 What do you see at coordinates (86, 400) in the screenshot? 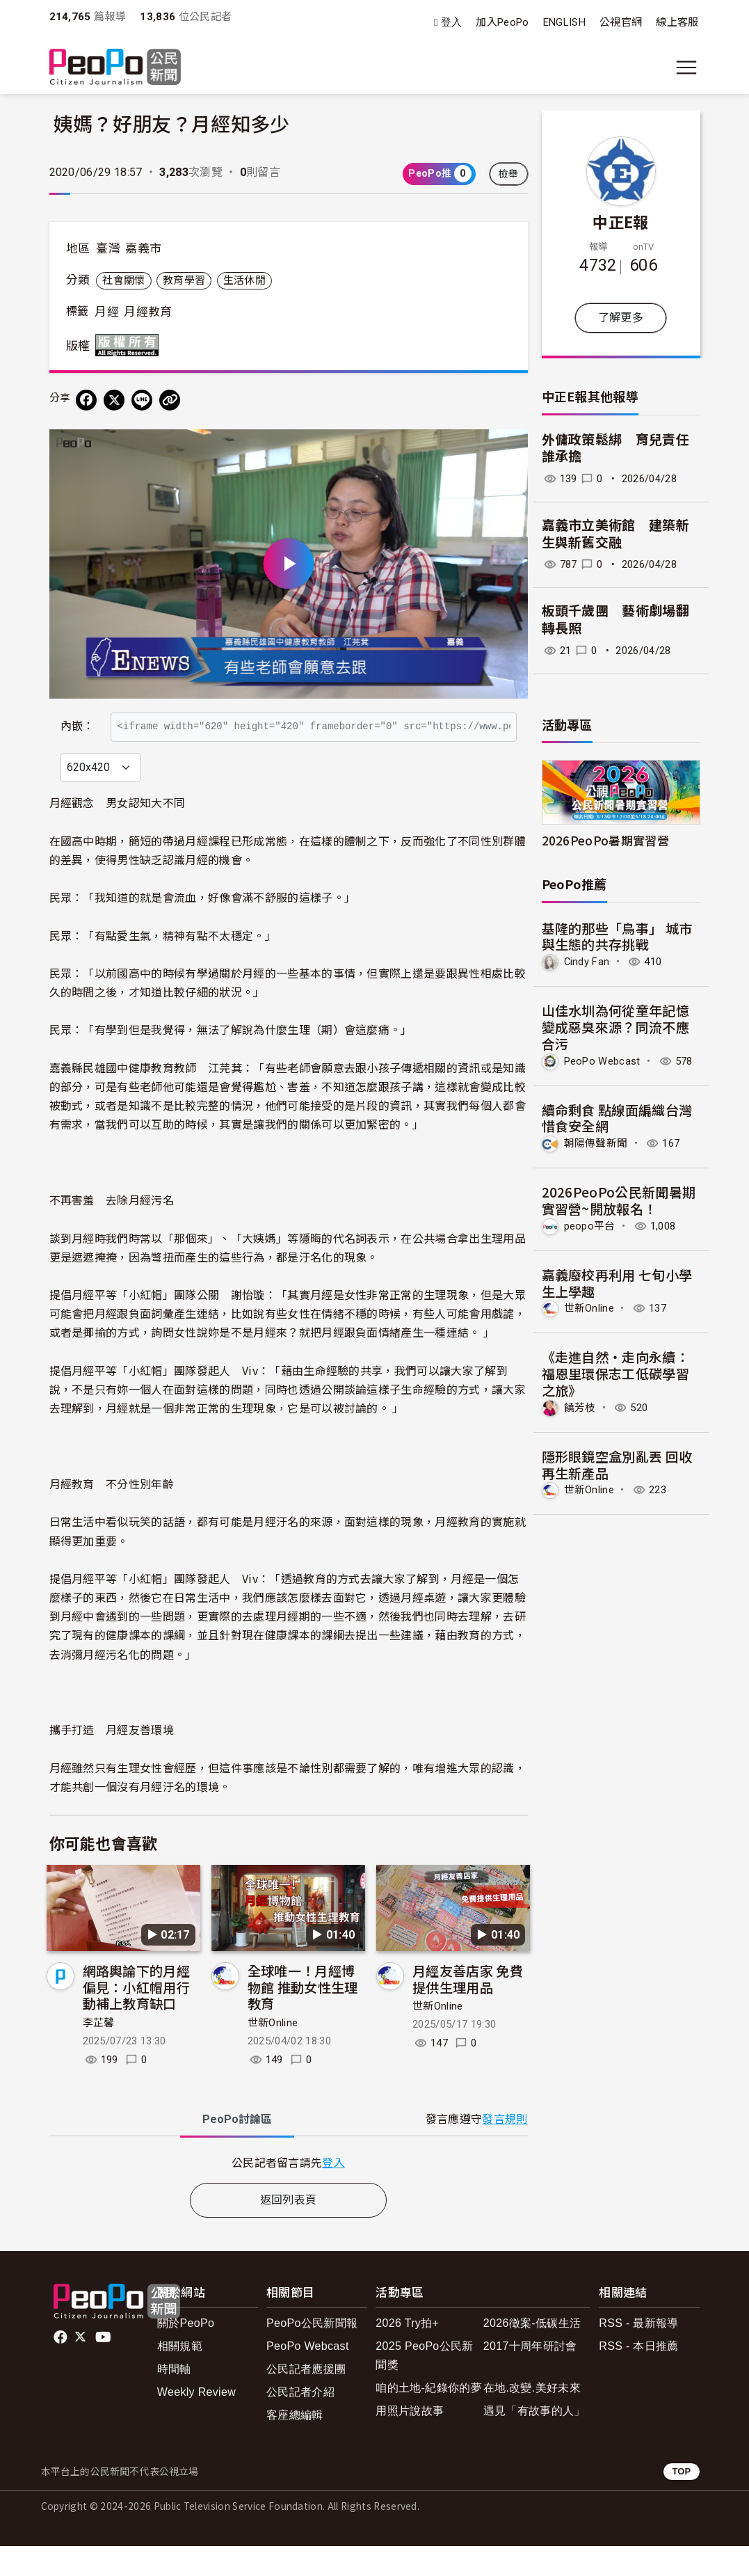
I see `[分享到 Facebook]` at bounding box center [86, 400].